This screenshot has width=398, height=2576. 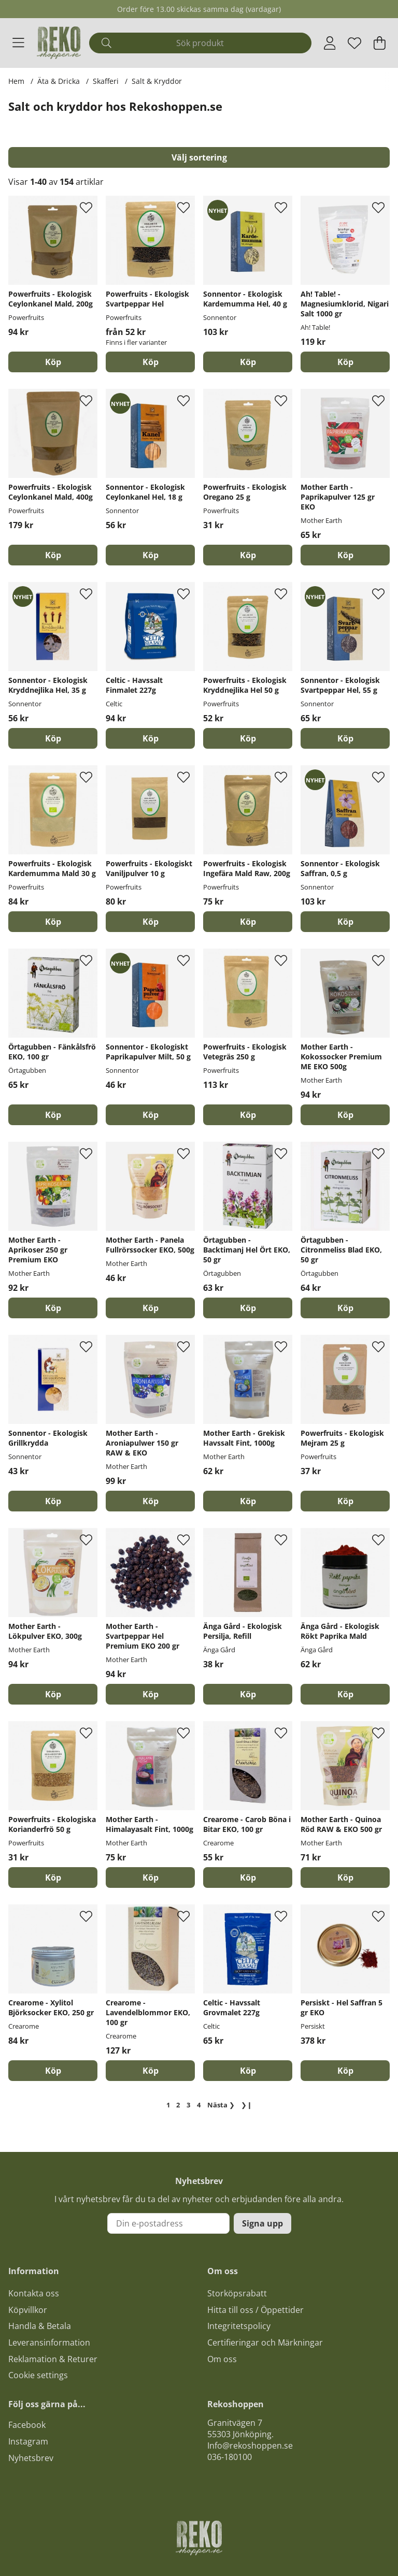 I want to click on Storköpsrabatt, so click(x=237, y=2293).